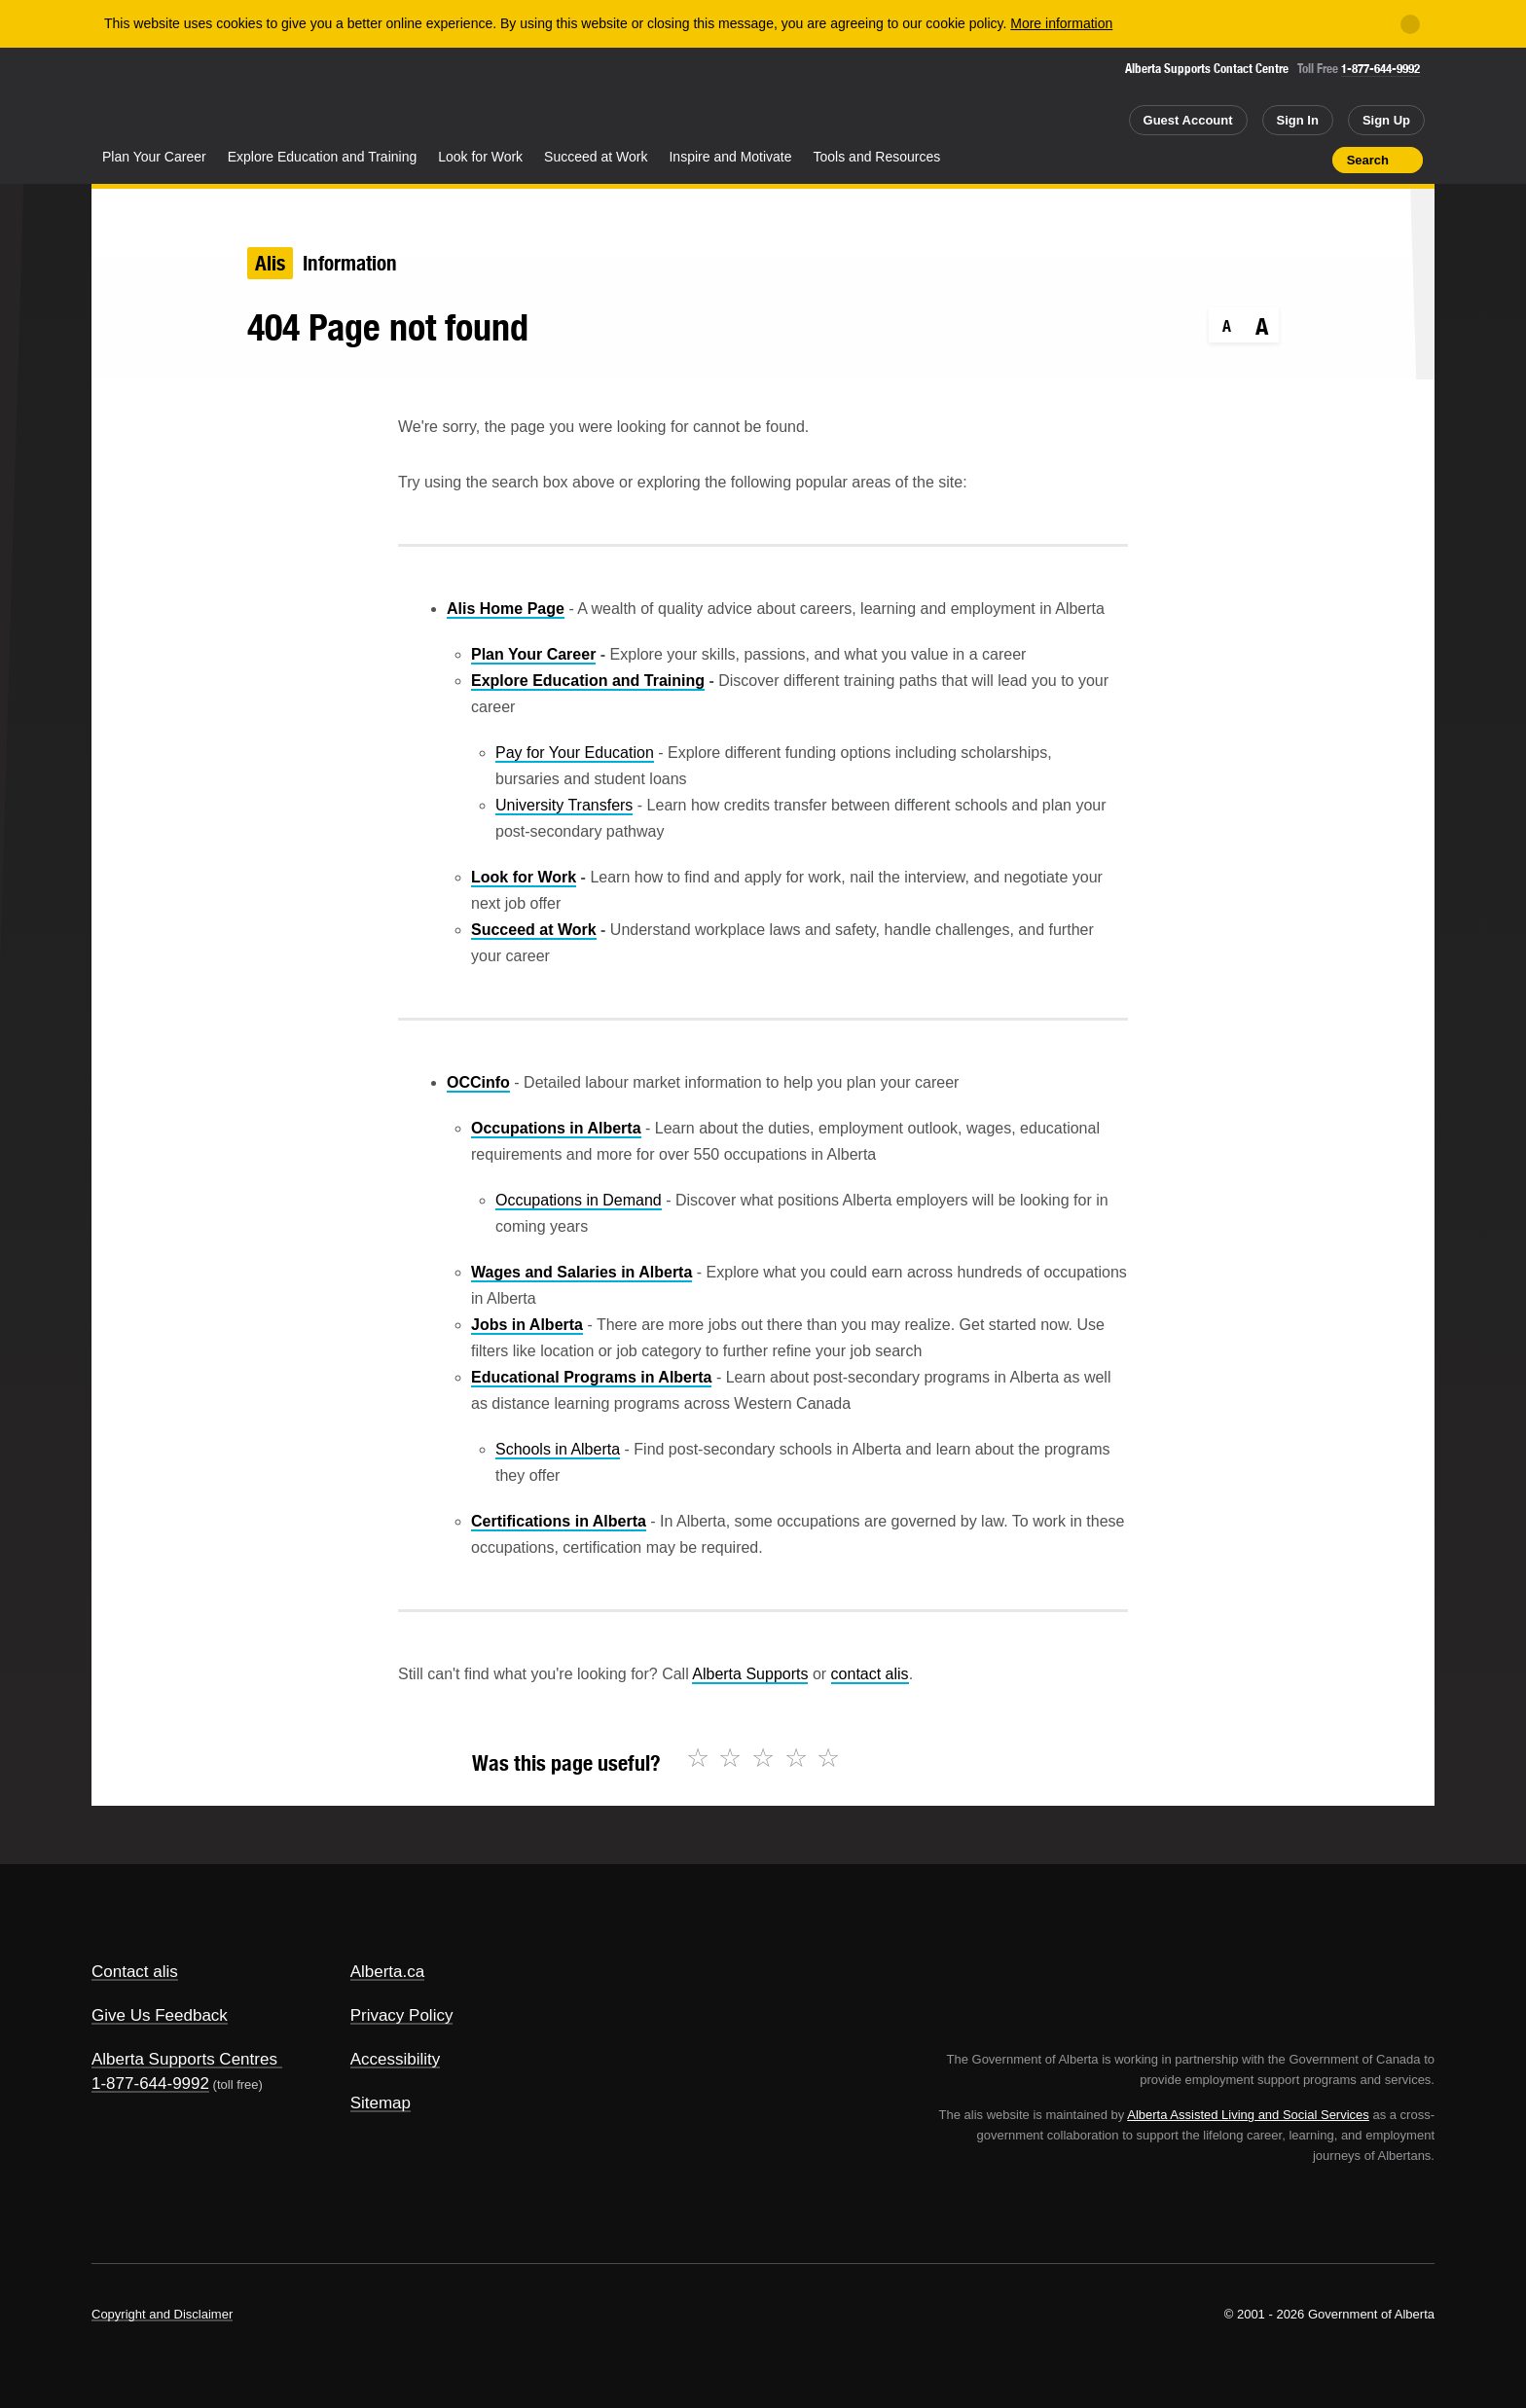 The height and width of the screenshot is (2408, 1526). What do you see at coordinates (478, 1082) in the screenshot?
I see `OCCinfo` at bounding box center [478, 1082].